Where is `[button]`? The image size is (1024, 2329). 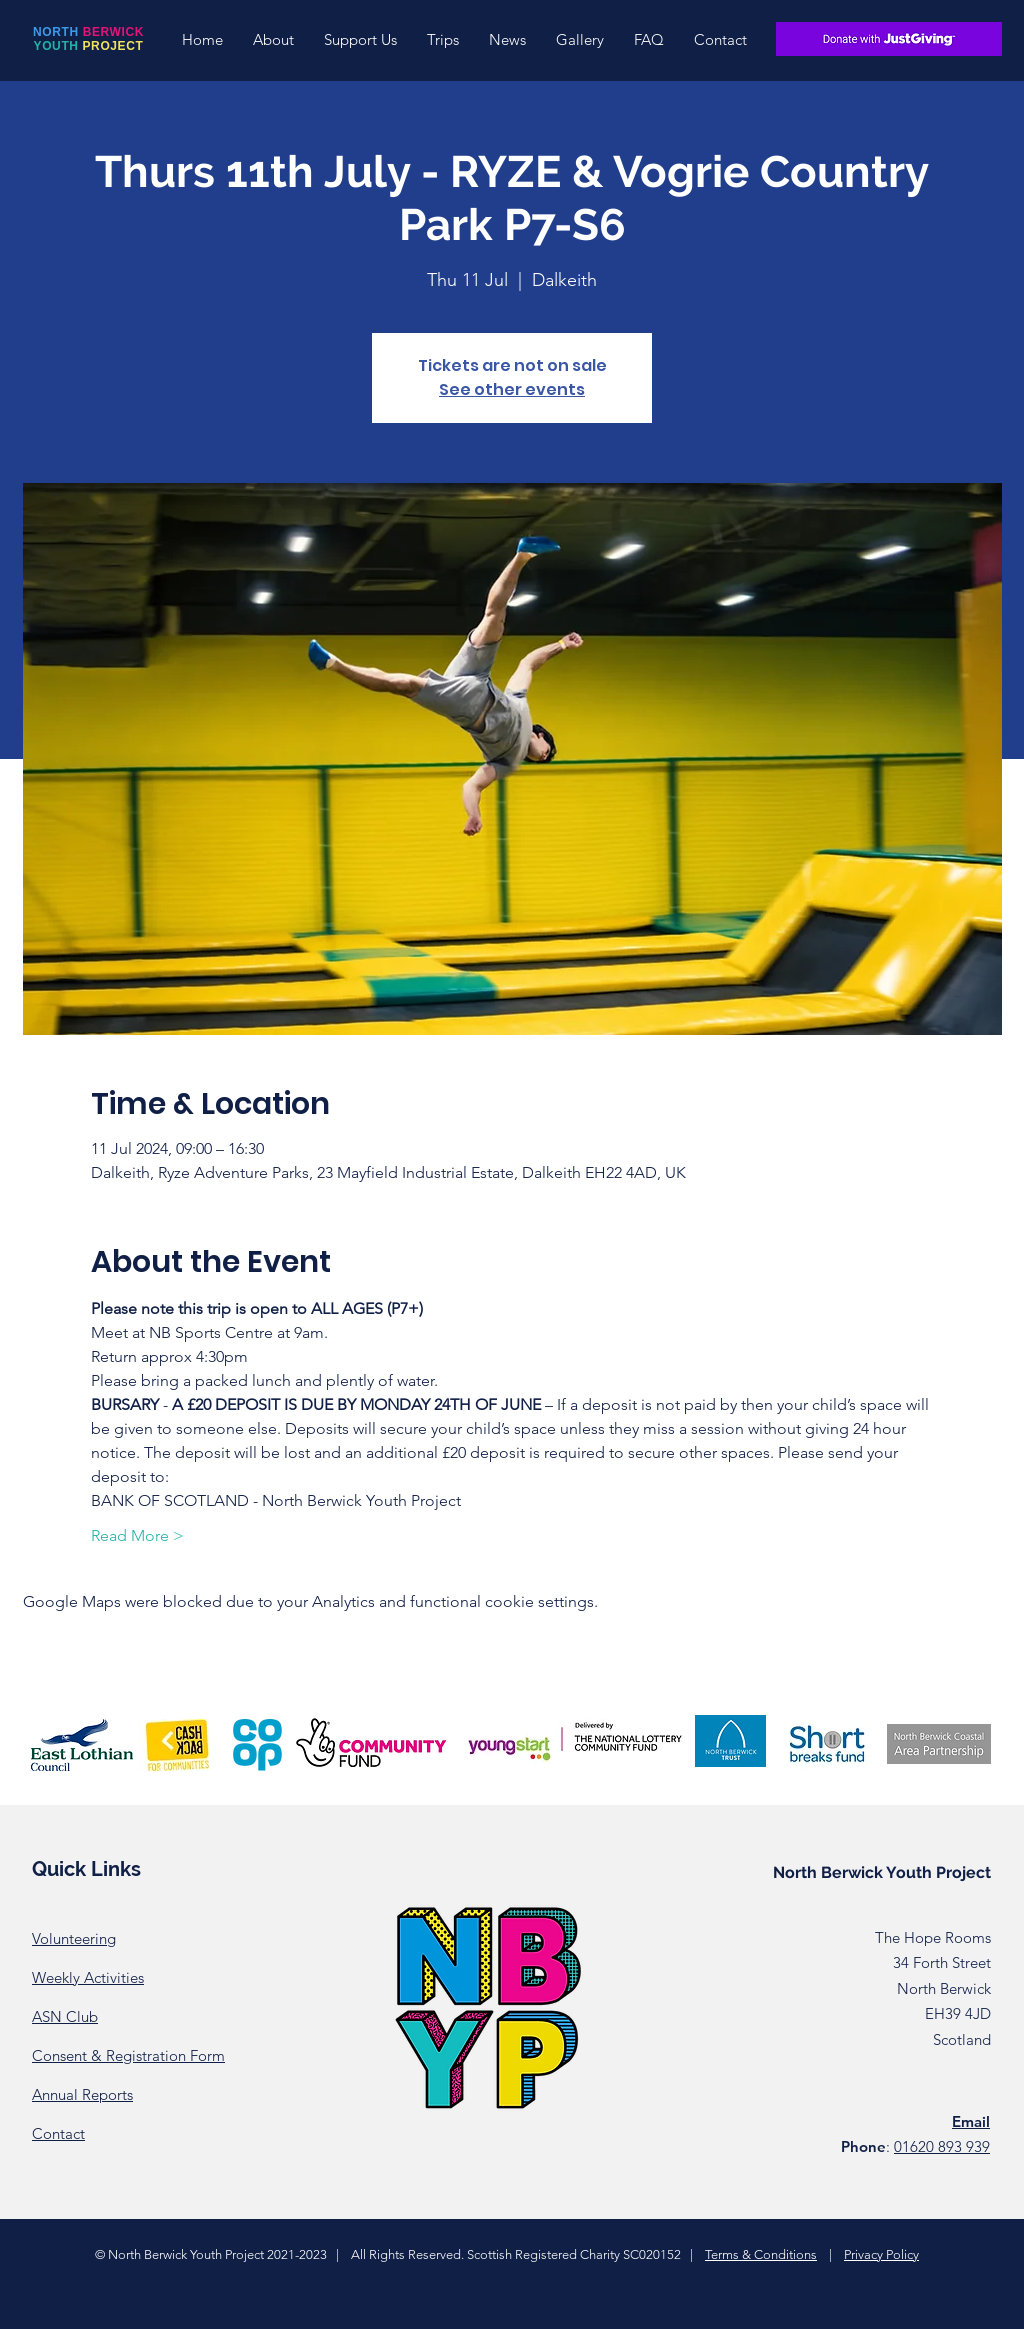
[button] is located at coordinates (273, 39).